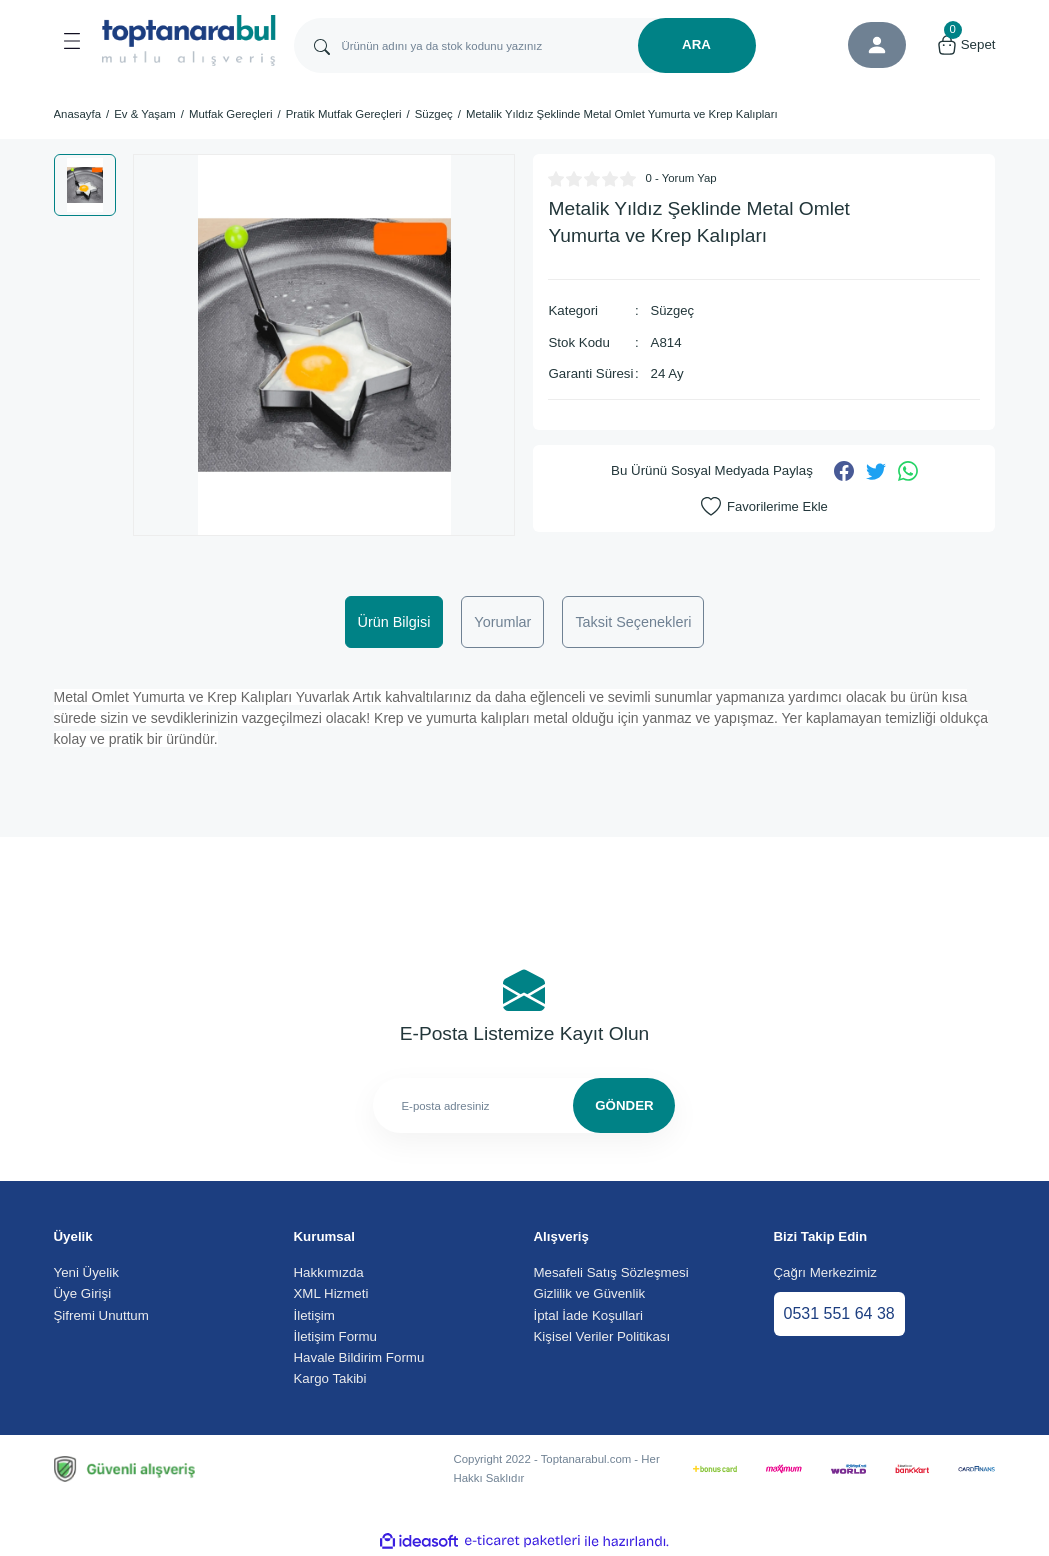  Describe the element at coordinates (966, 45) in the screenshot. I see `[Cart]` at that location.